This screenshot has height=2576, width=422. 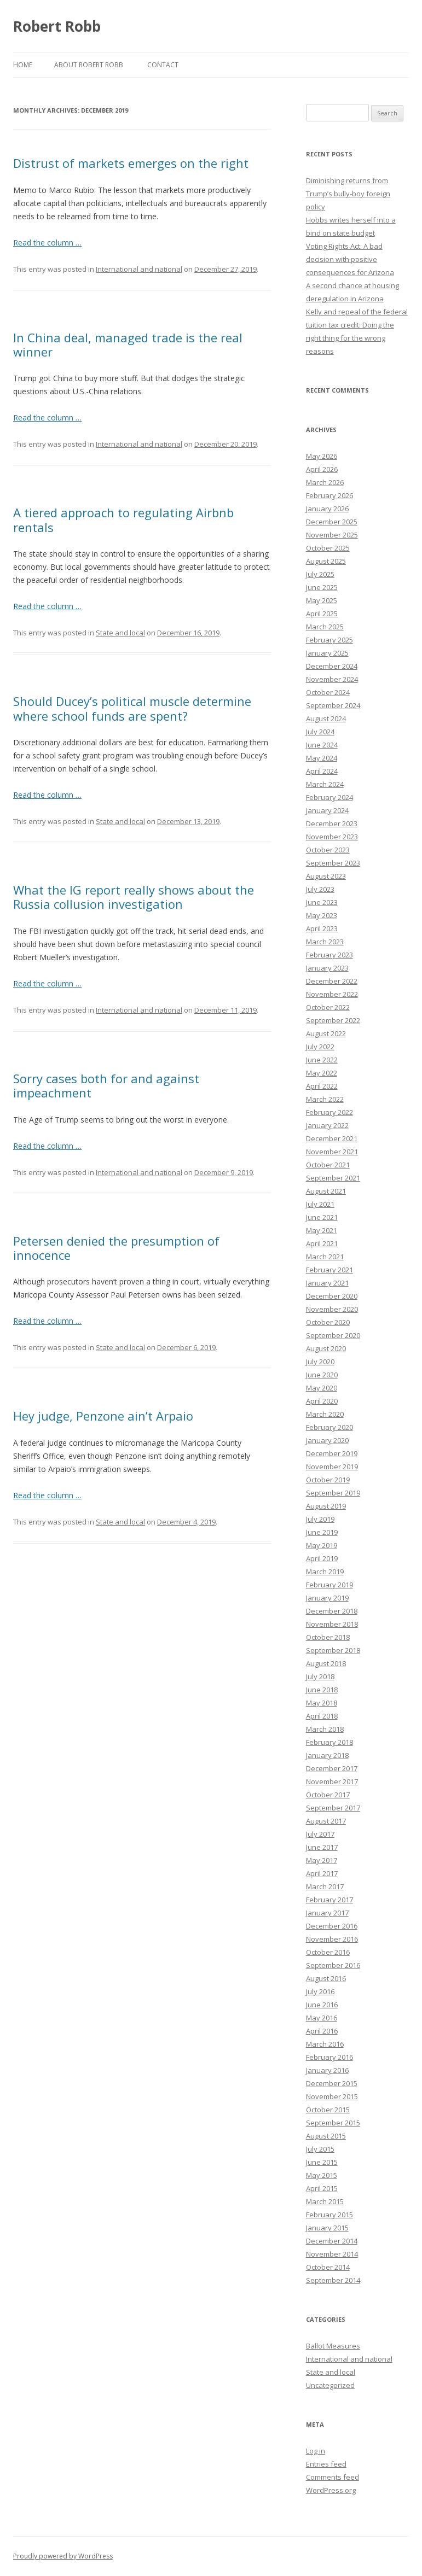 I want to click on February 2022, so click(x=329, y=1112).